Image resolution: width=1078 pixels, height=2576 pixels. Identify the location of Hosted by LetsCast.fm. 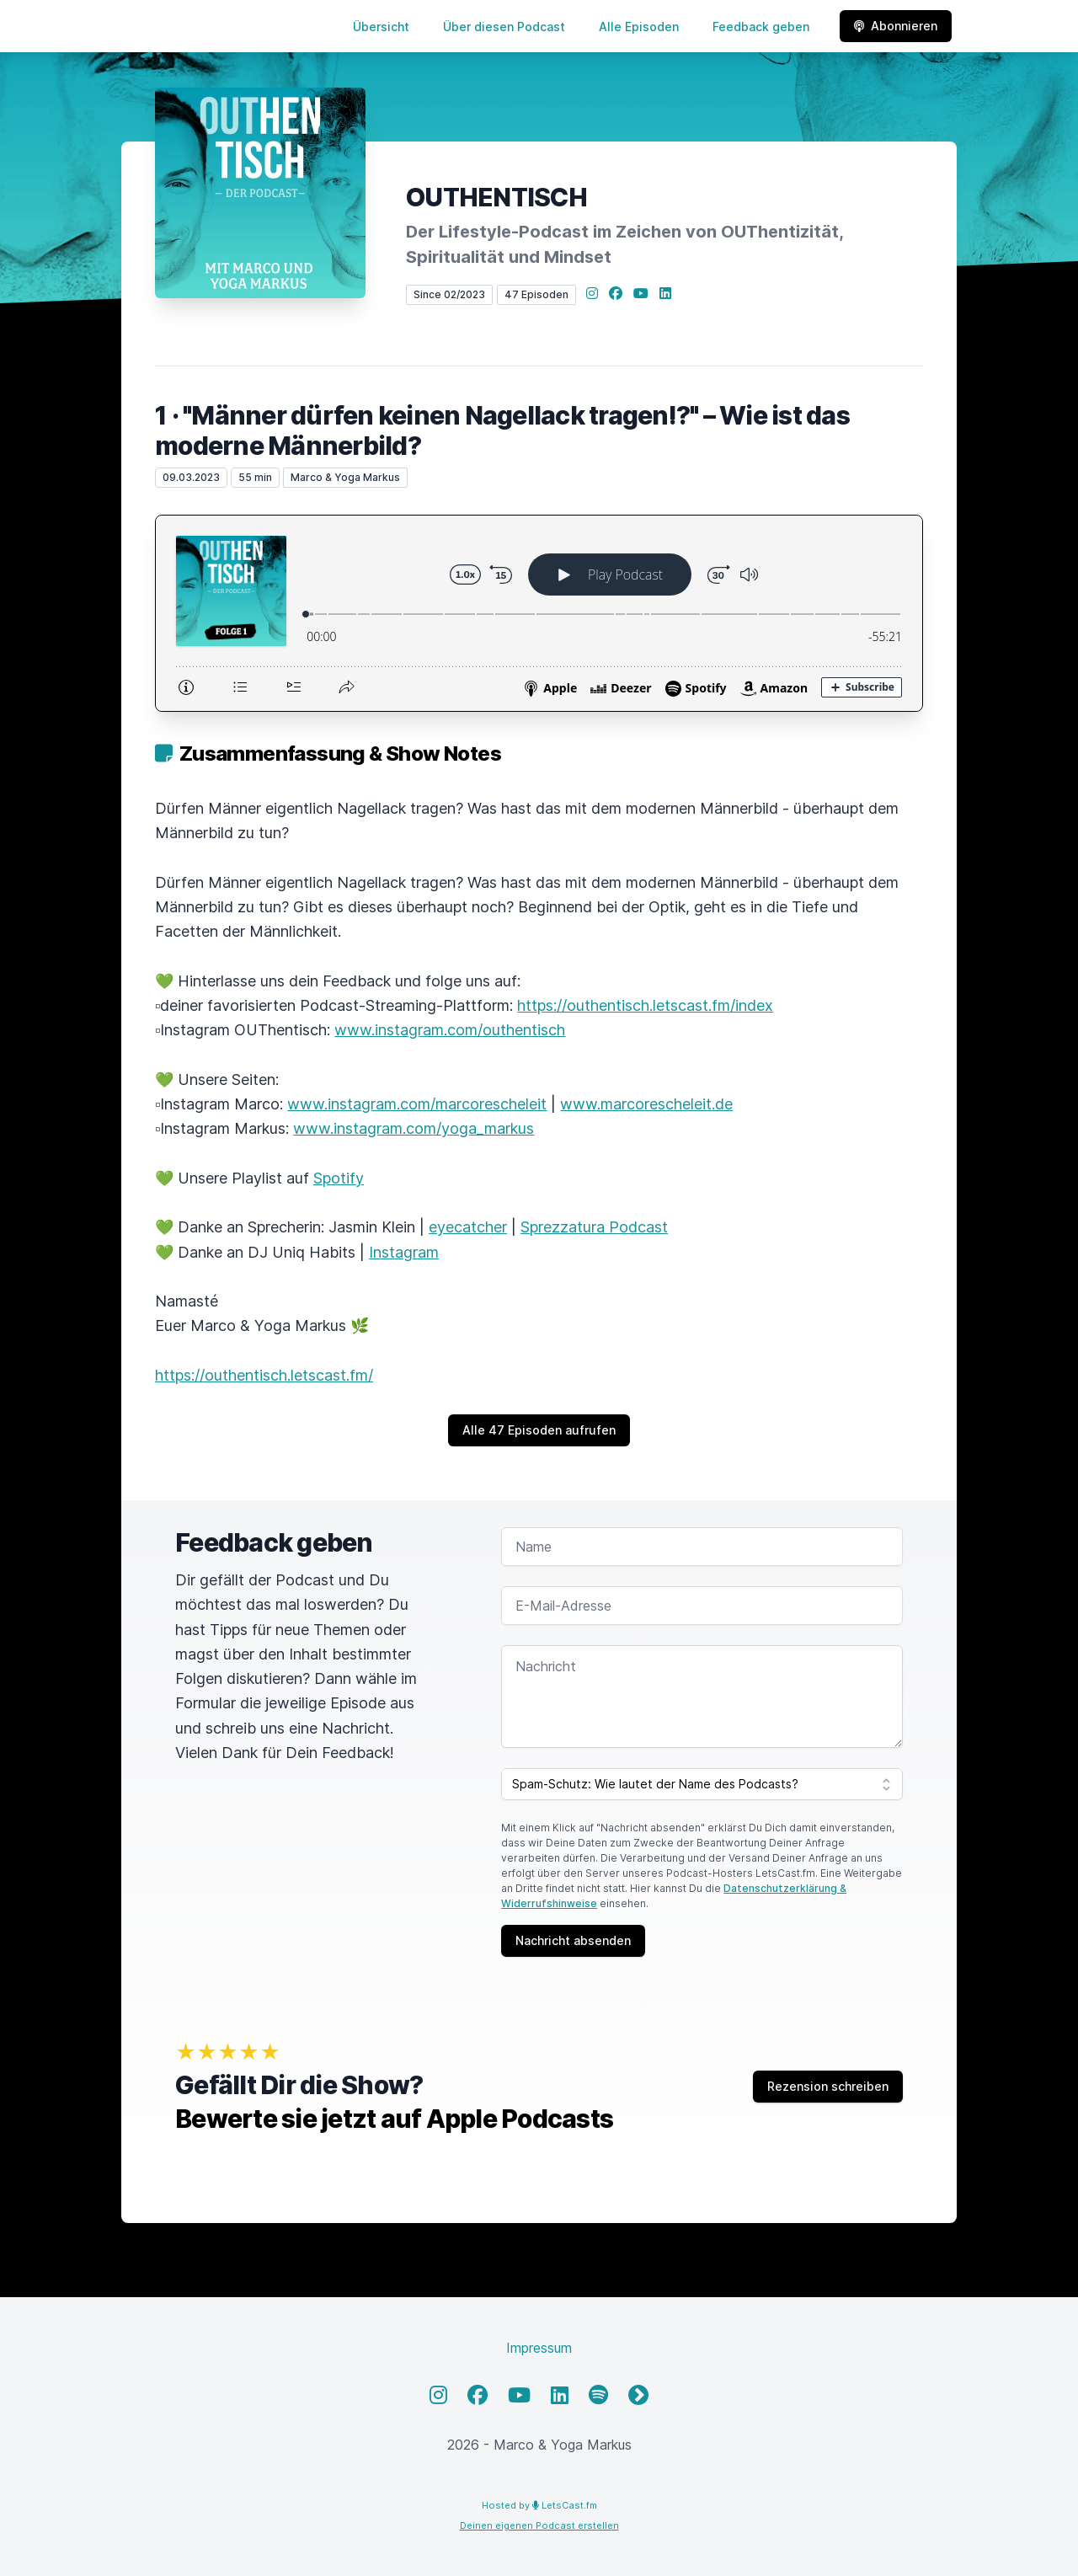
(539, 2505).